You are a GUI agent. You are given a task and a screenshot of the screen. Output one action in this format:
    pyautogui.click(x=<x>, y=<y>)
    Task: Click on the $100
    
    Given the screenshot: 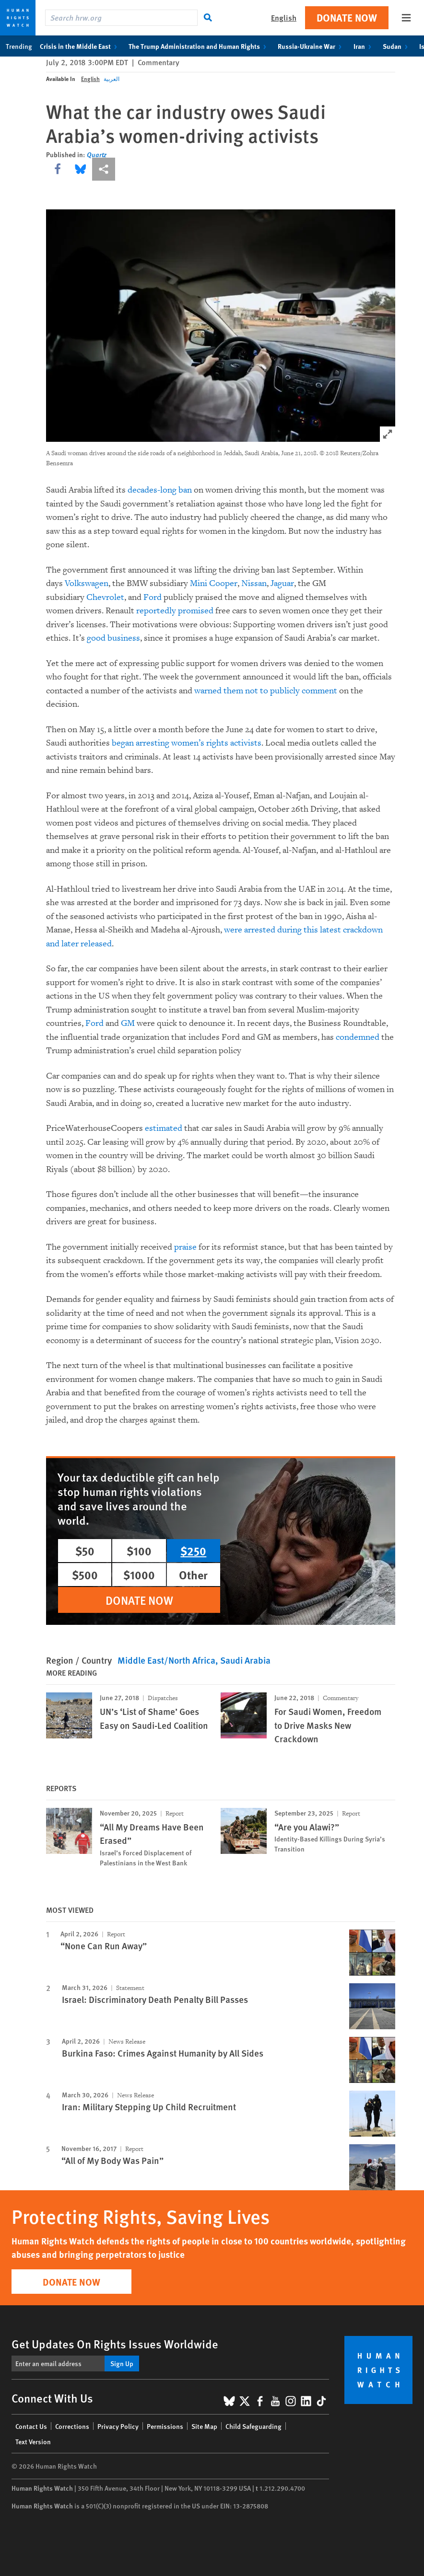 What is the action you would take?
    pyautogui.click(x=139, y=1550)
    